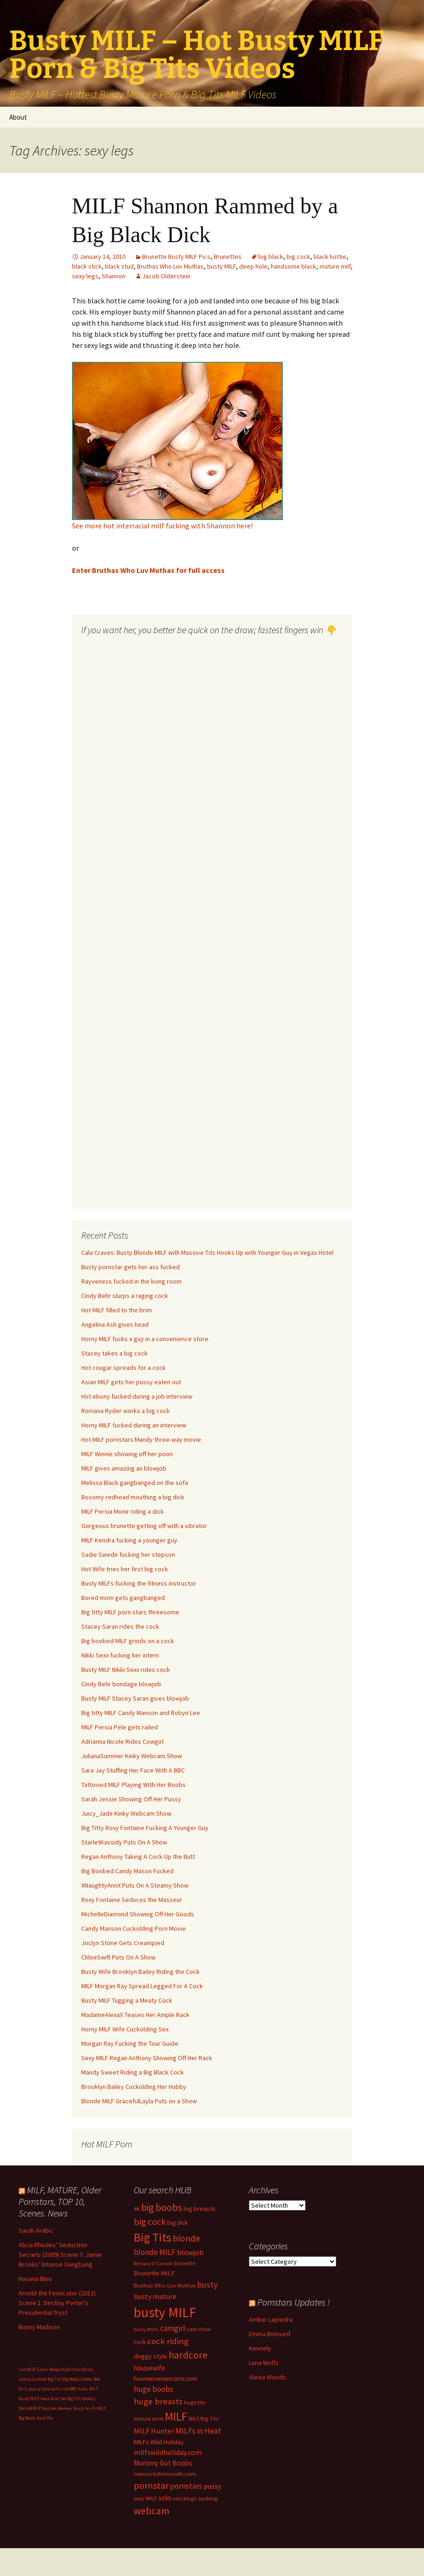 The image size is (424, 2576). Describe the element at coordinates (140, 2342) in the screenshot. I see `cock` at that location.